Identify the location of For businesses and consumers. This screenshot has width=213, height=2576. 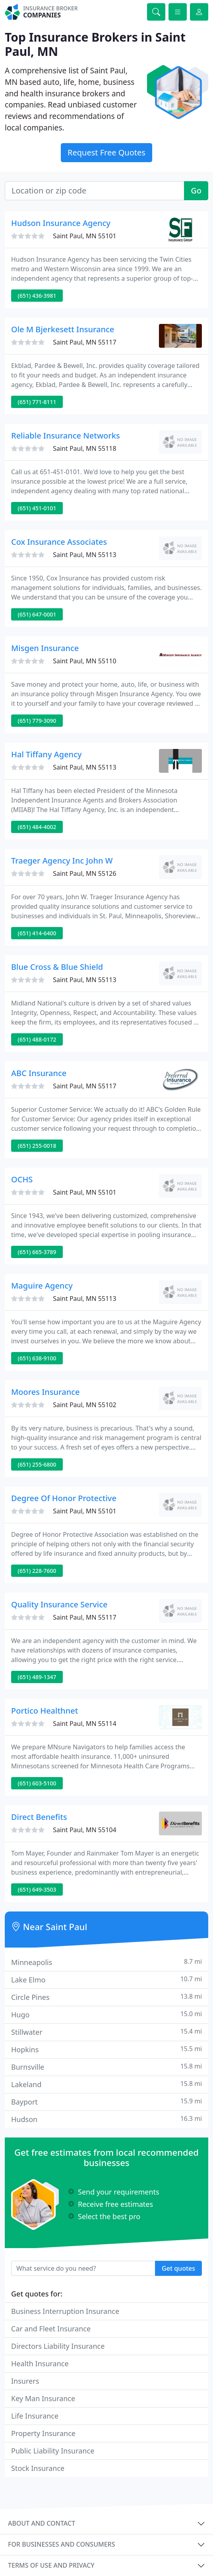
(61, 2544).